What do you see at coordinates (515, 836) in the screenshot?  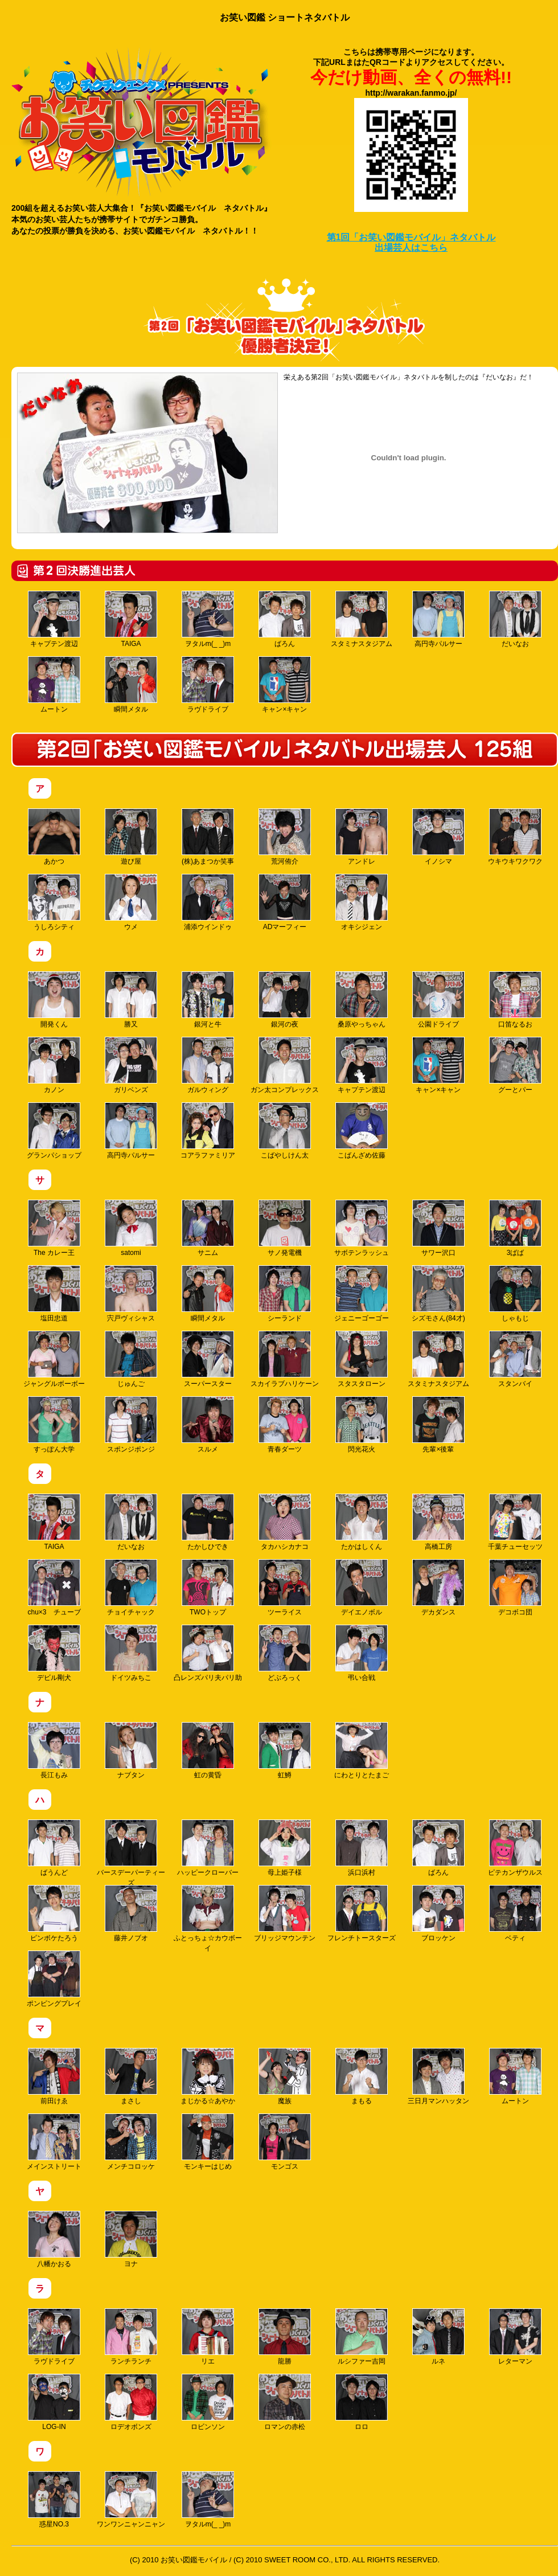 I see `ウキウキワクワク` at bounding box center [515, 836].